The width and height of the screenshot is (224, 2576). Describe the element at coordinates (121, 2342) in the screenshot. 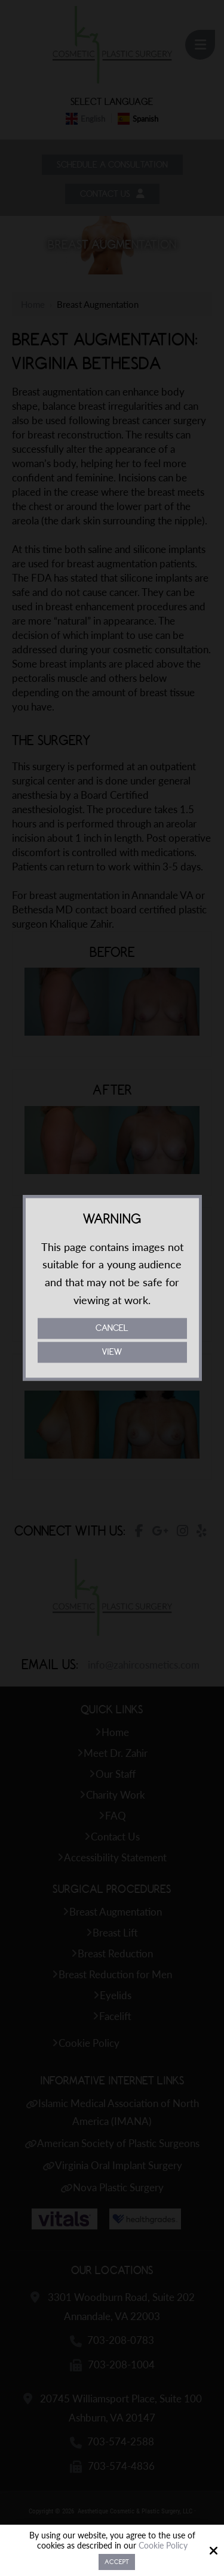

I see `703-208-0783` at that location.